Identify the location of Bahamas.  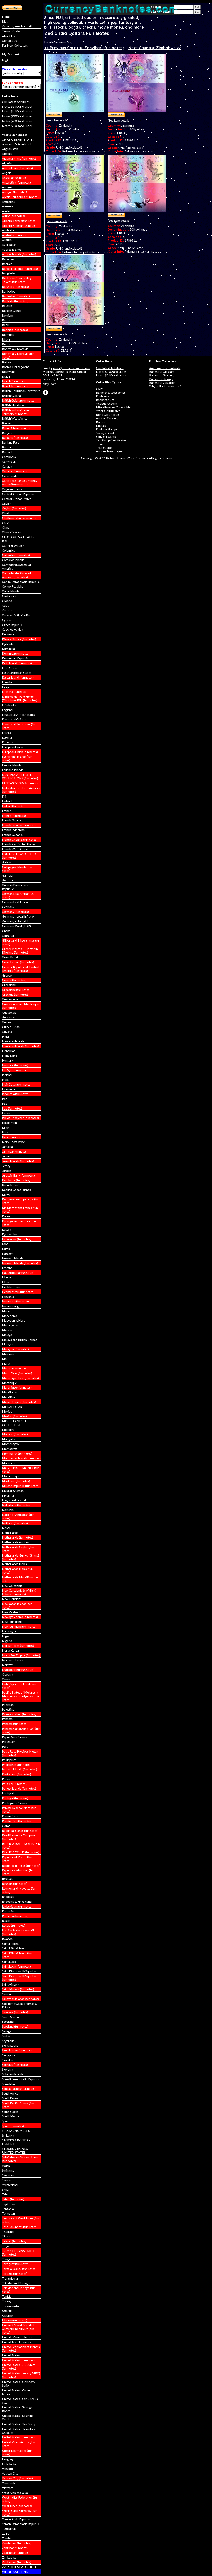
(8, 259).